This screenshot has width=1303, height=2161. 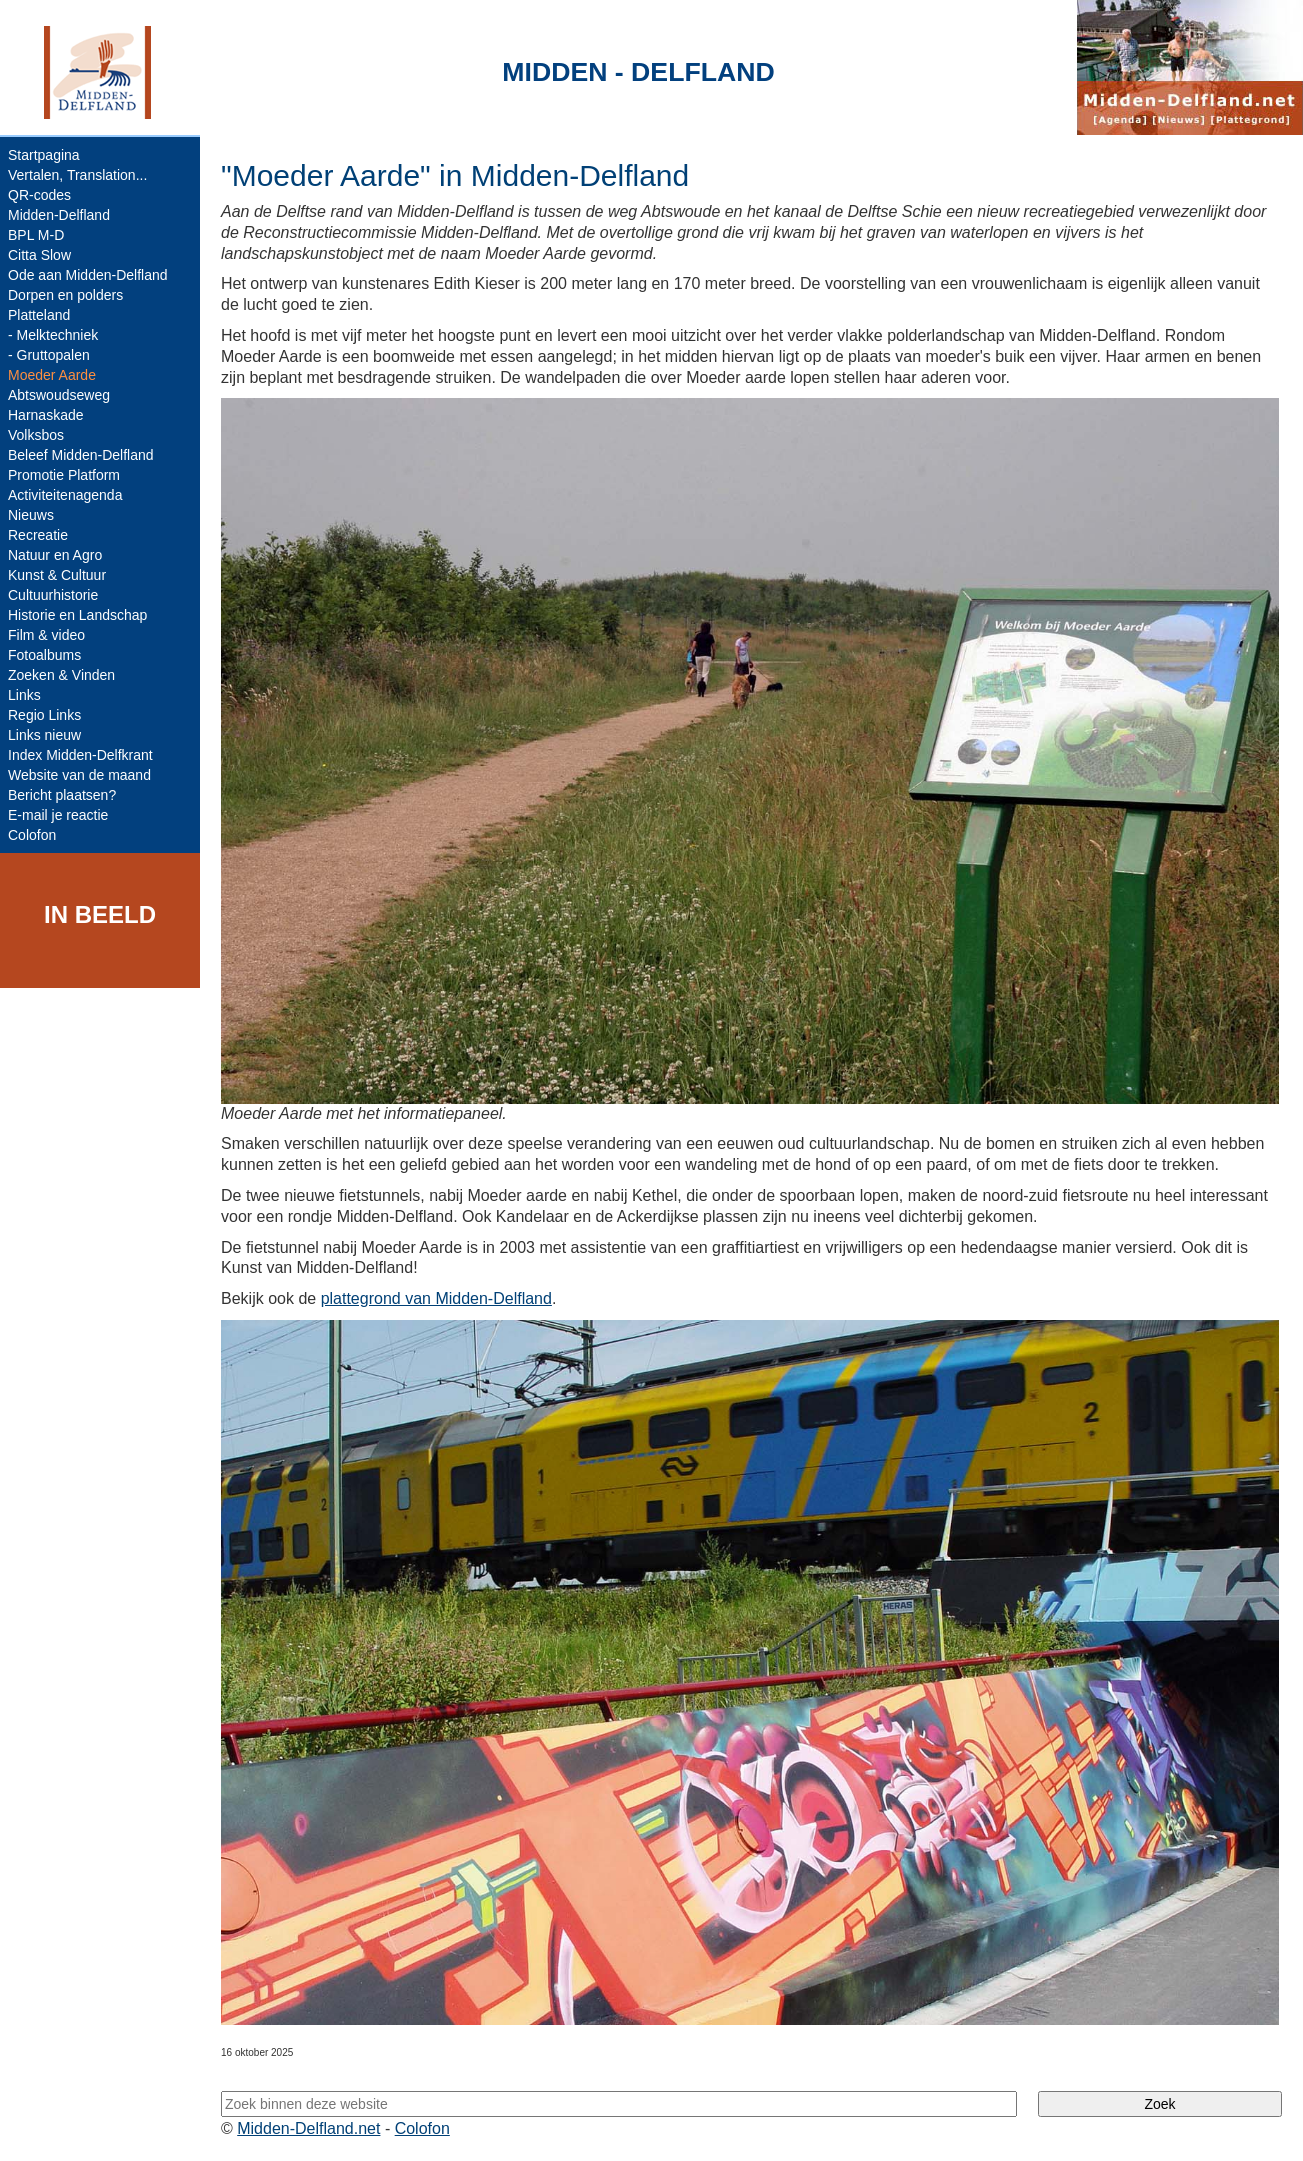 What do you see at coordinates (61, 675) in the screenshot?
I see `Zoeken & Vinden` at bounding box center [61, 675].